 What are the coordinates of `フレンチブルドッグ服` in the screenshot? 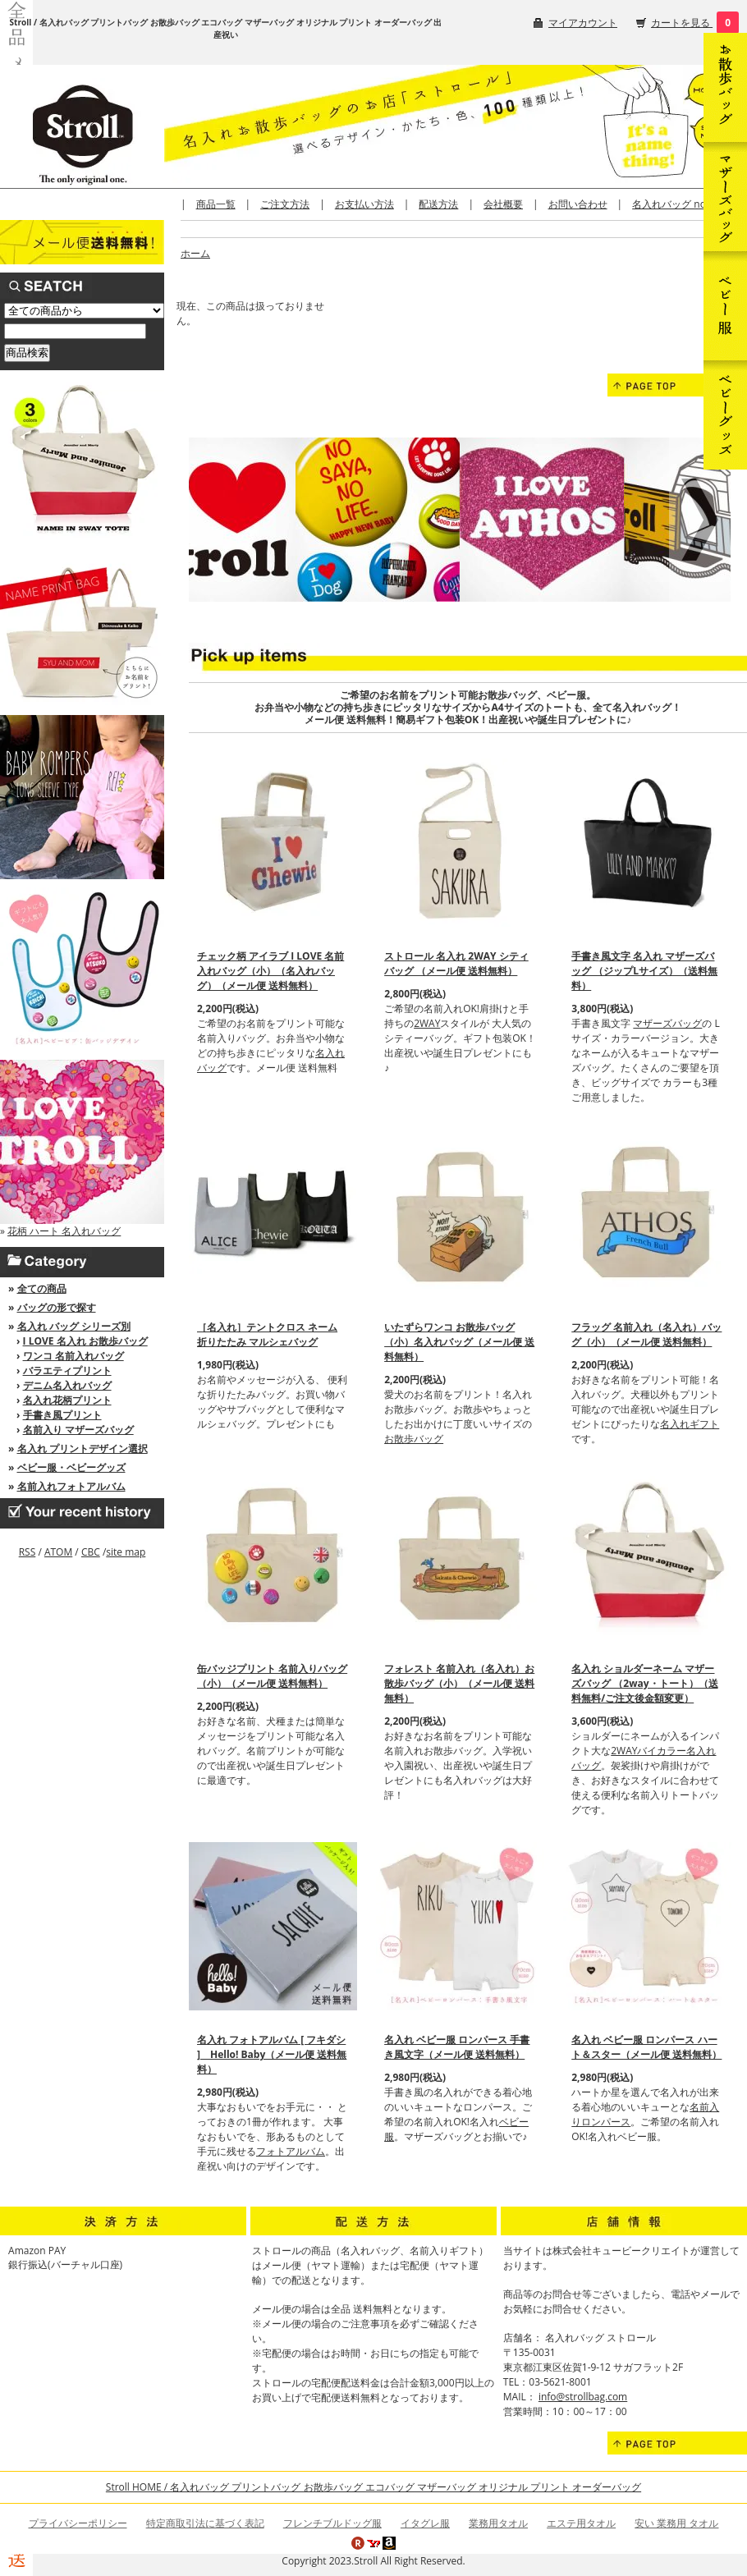 It's located at (332, 2523).